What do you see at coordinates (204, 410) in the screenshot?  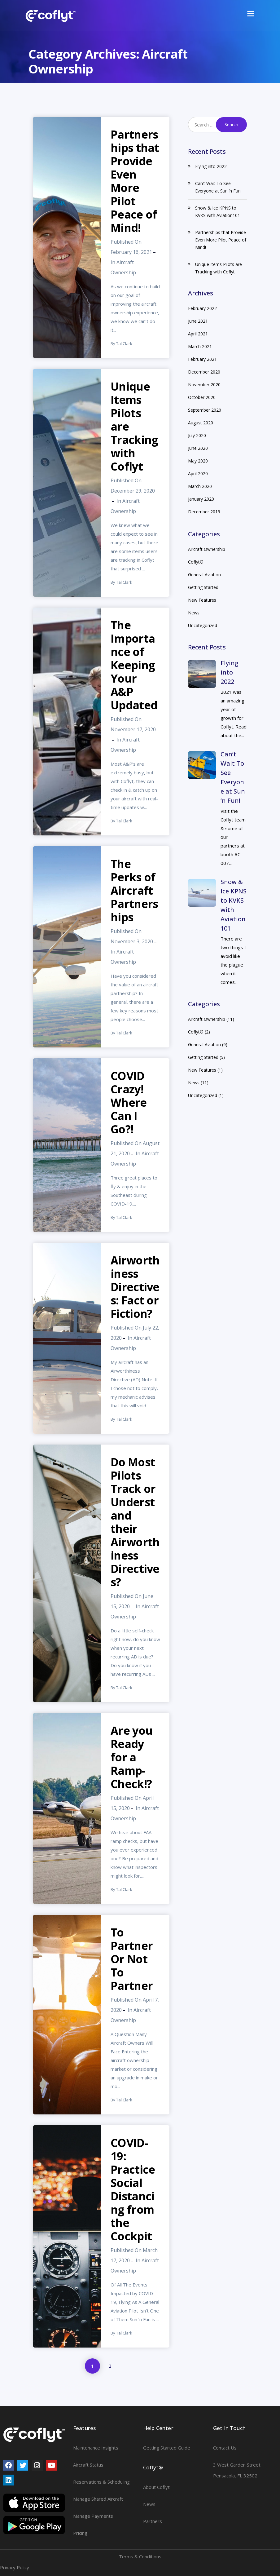 I see `September 2020` at bounding box center [204, 410].